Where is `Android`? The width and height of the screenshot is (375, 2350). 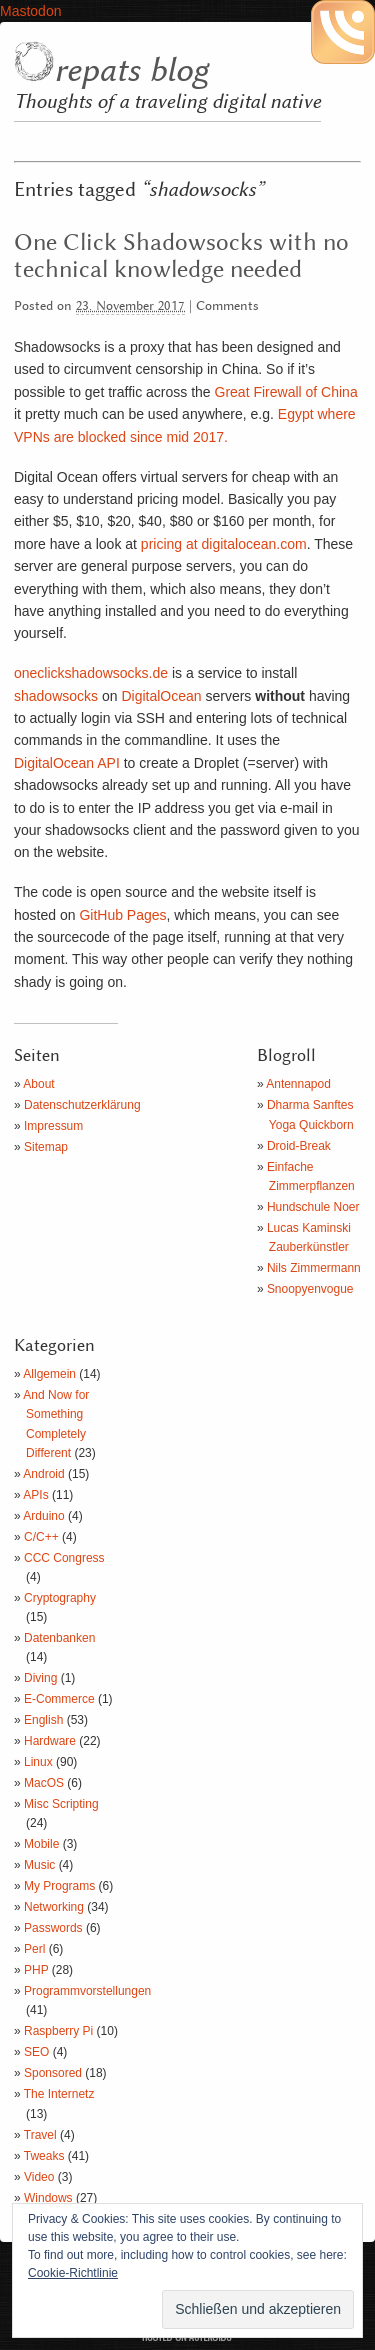 Android is located at coordinates (43, 1474).